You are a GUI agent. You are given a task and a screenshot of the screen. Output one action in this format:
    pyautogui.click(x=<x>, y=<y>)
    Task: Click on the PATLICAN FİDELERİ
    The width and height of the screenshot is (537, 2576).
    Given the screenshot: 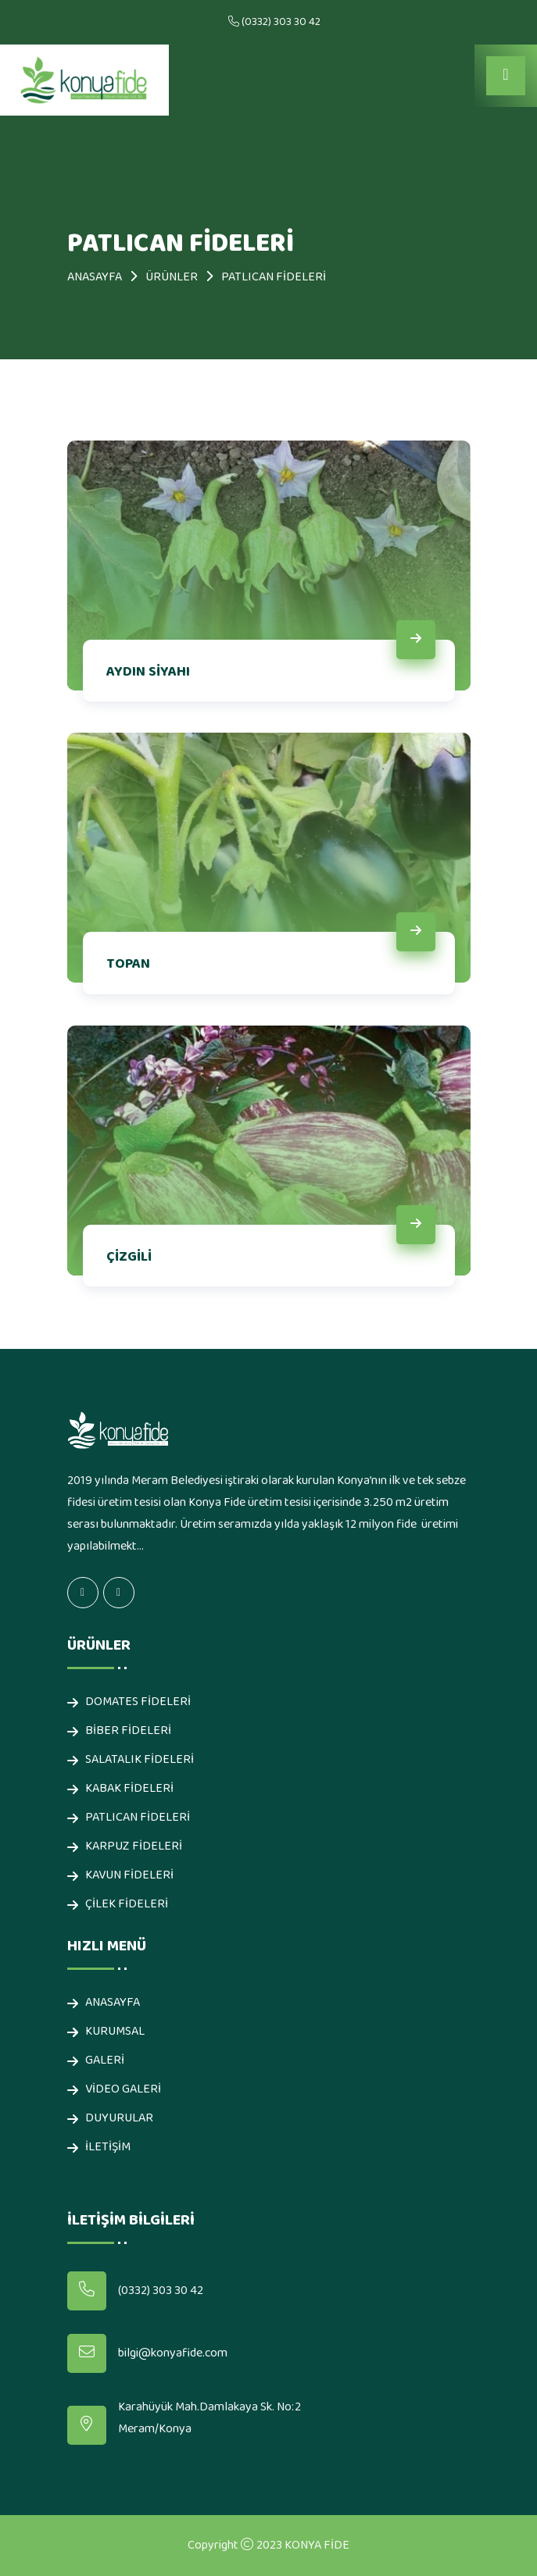 What is the action you would take?
    pyautogui.click(x=137, y=1818)
    